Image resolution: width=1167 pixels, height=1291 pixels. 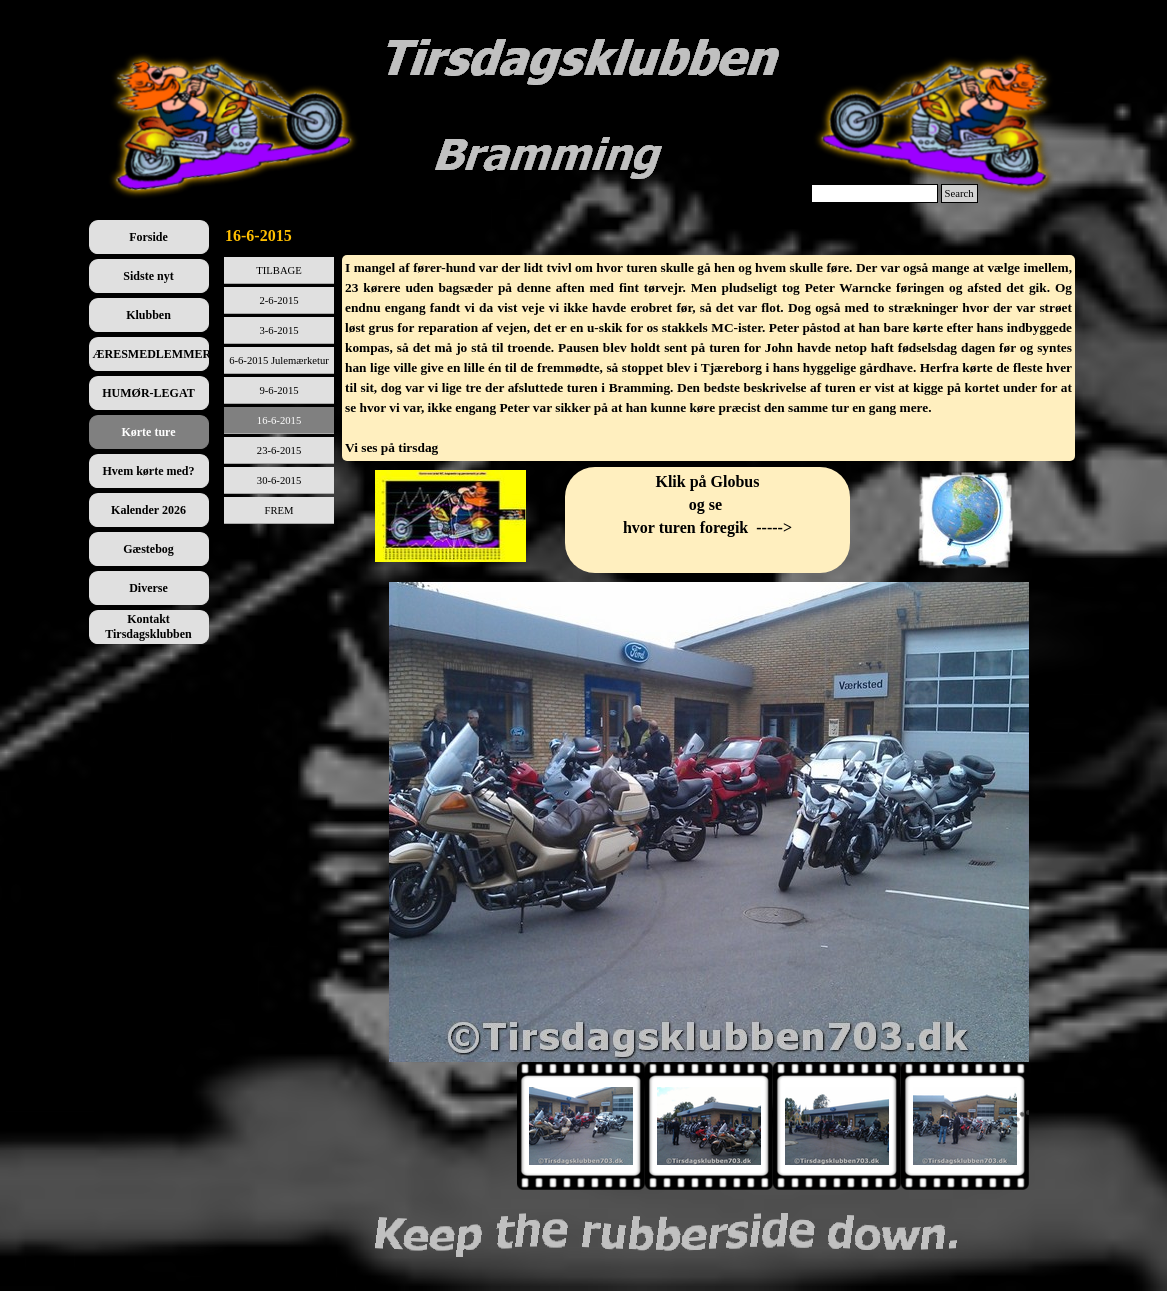 What do you see at coordinates (279, 420) in the screenshot?
I see `16-6-2015` at bounding box center [279, 420].